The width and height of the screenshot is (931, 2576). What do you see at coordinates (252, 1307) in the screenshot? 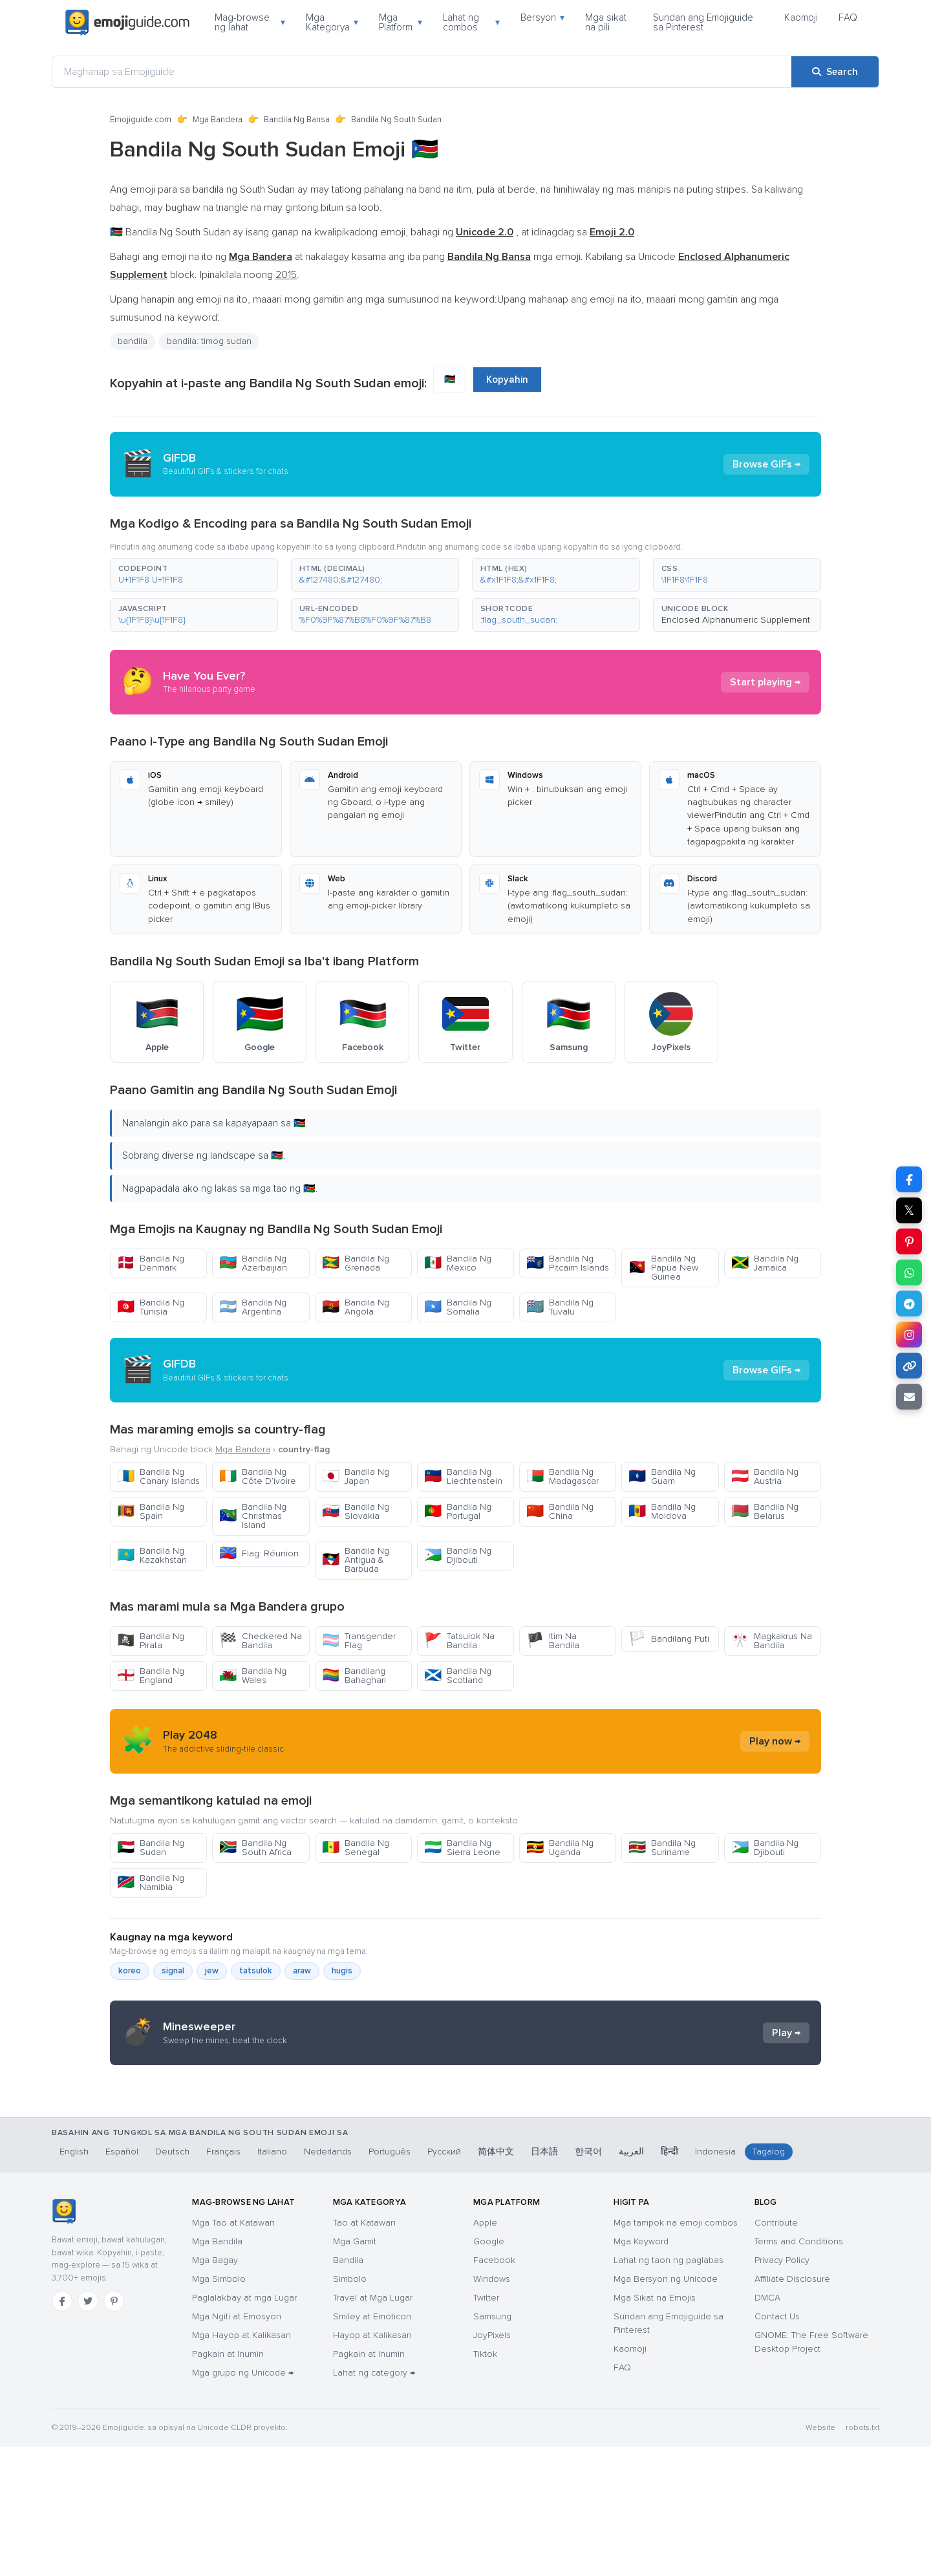
I see `Bandila Ng Argentina` at bounding box center [252, 1307].